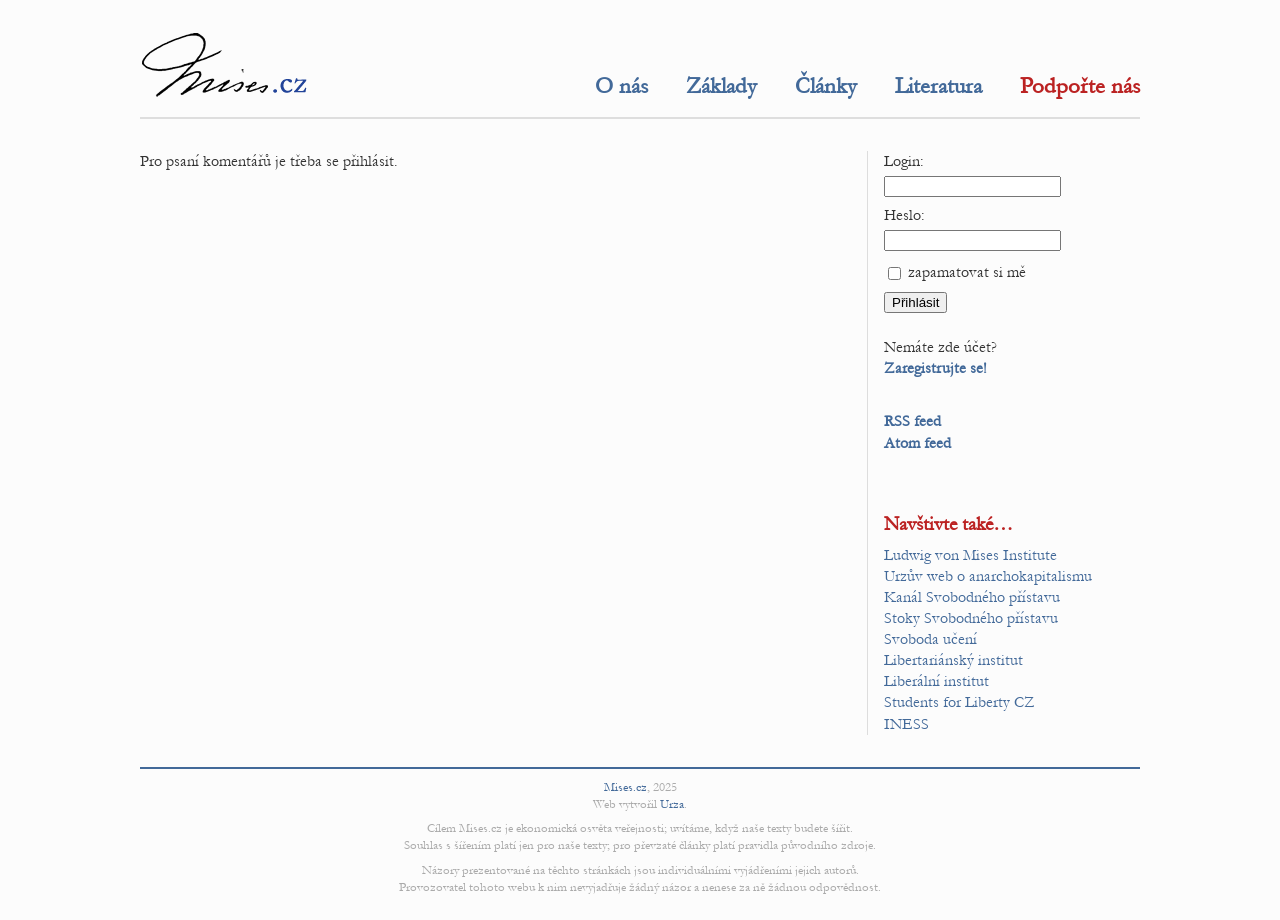 The width and height of the screenshot is (1280, 920). Describe the element at coordinates (935, 368) in the screenshot. I see `Zaregistrujte se!` at that location.